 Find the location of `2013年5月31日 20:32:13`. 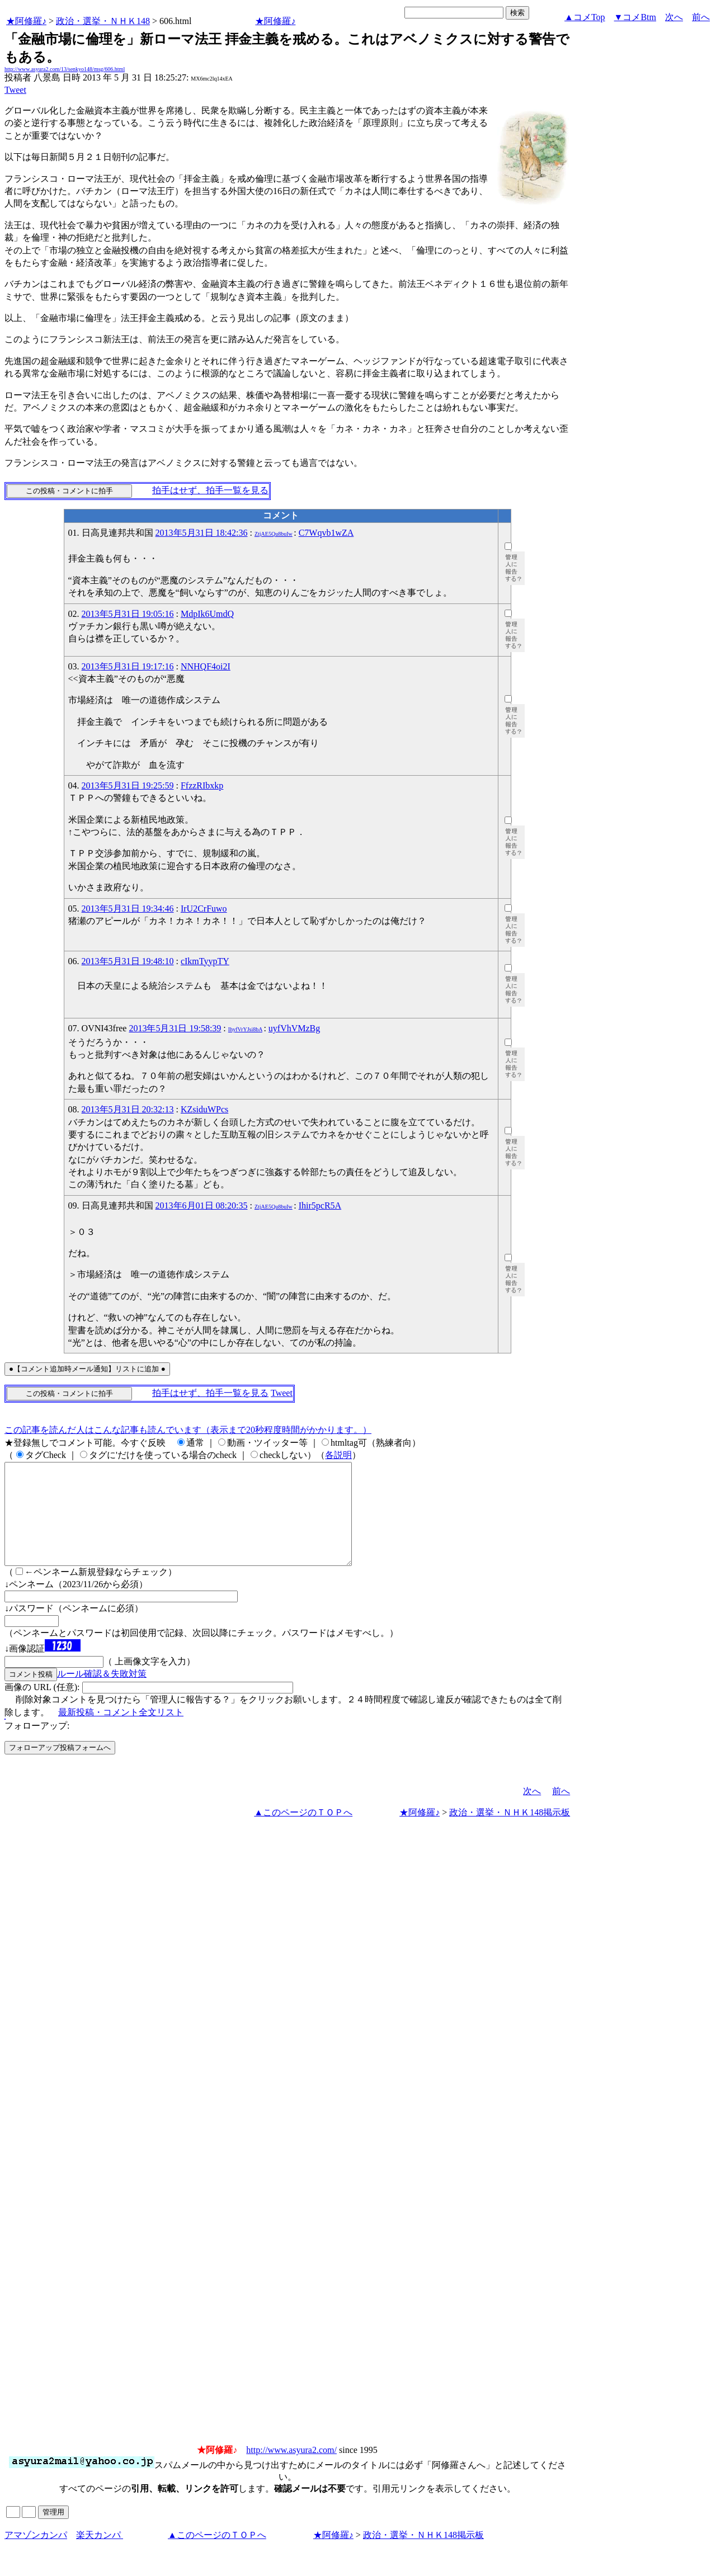

2013年5月31日 20:32:13 is located at coordinates (128, 1109).